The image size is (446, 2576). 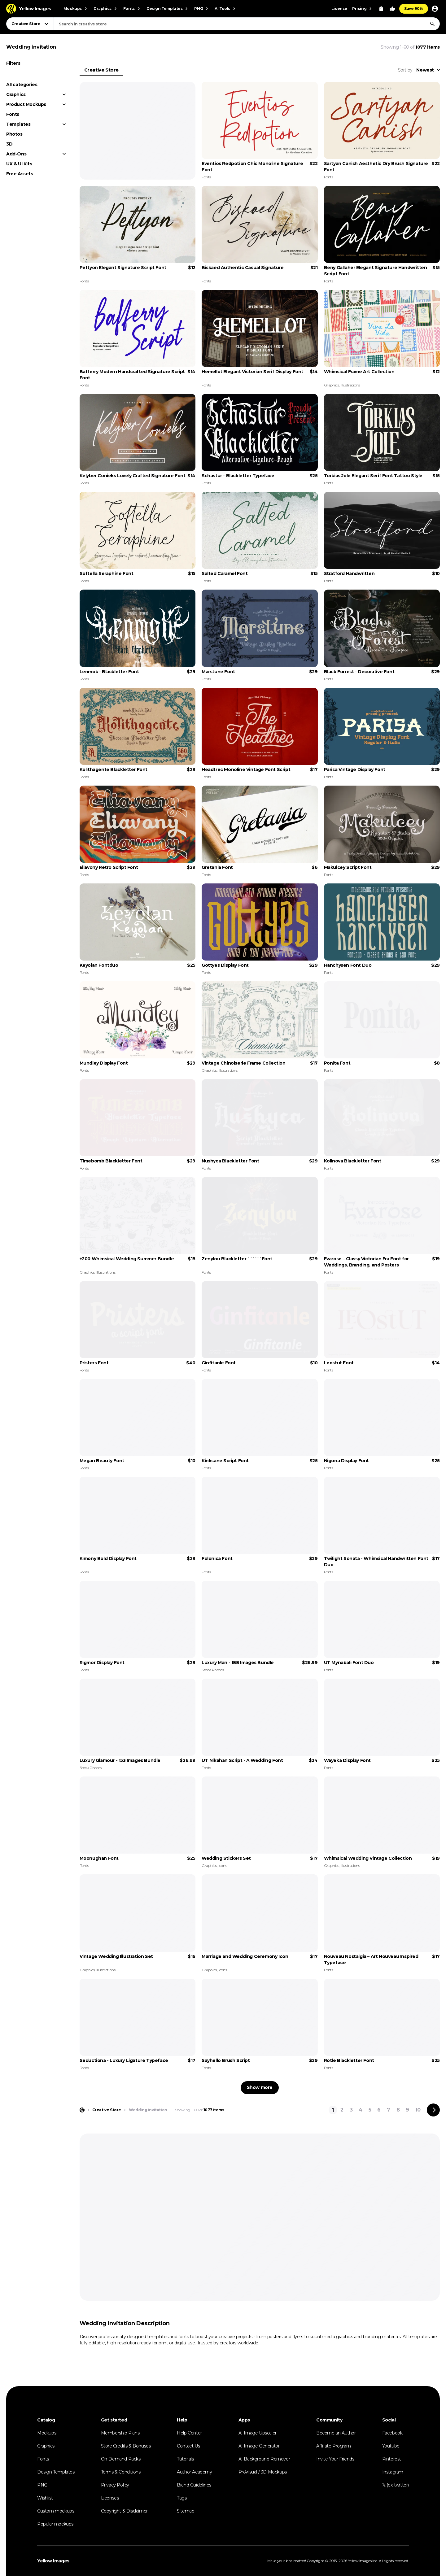 I want to click on Popular mockups, so click(x=55, y=2524).